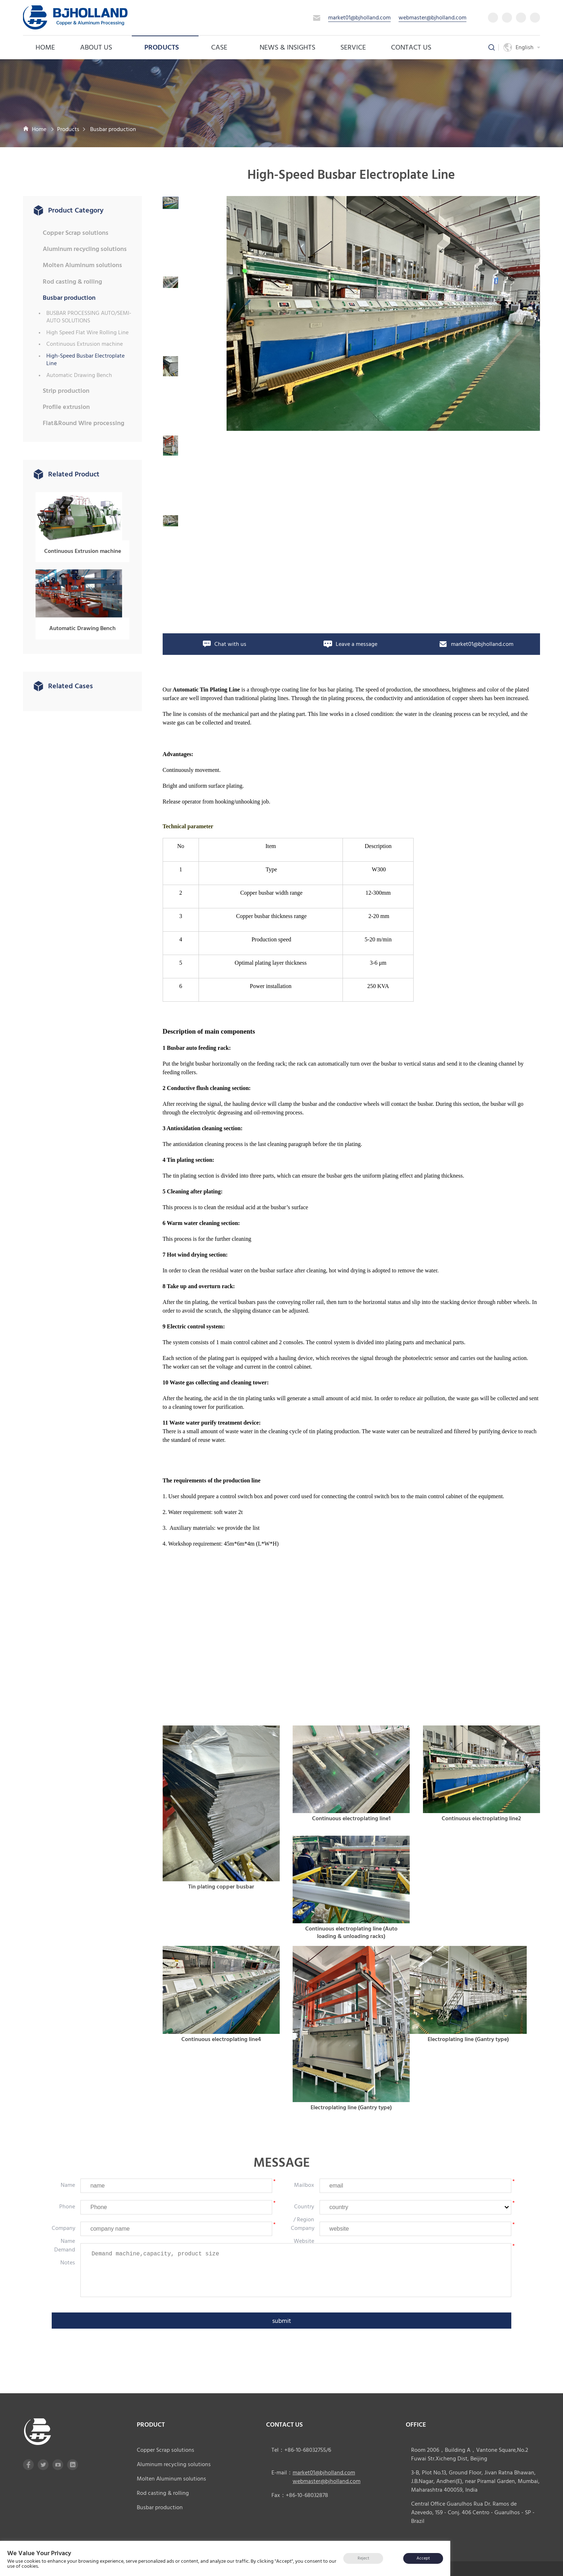 This screenshot has width=563, height=2576. Describe the element at coordinates (481, 1813) in the screenshot. I see `Continuous electroplating line2` at that location.